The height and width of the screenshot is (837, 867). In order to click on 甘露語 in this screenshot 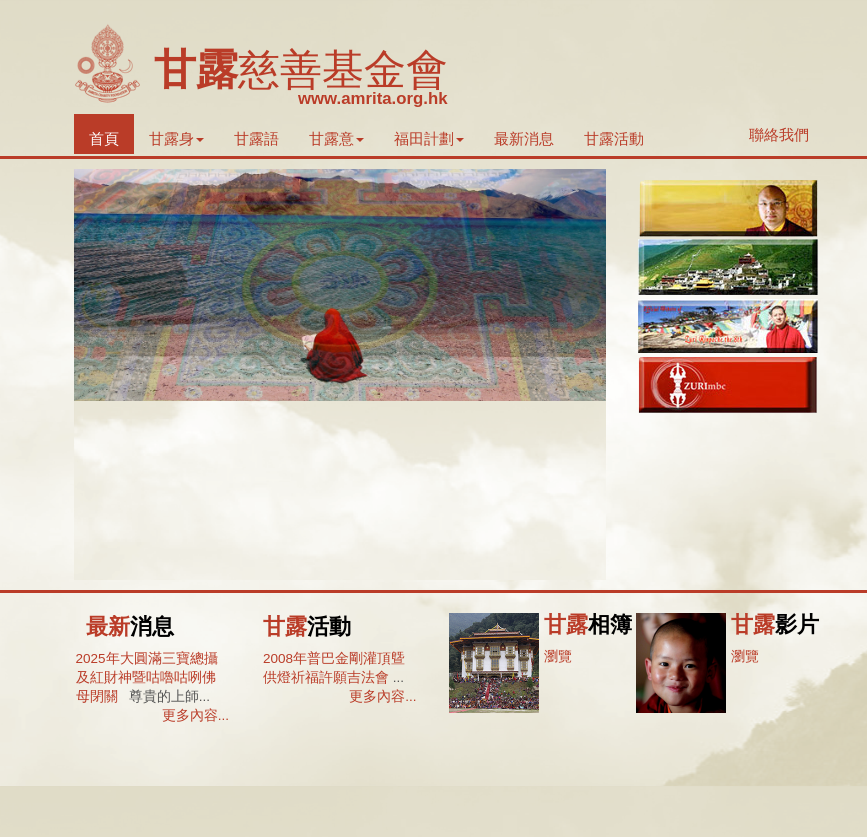, I will do `click(256, 138)`.